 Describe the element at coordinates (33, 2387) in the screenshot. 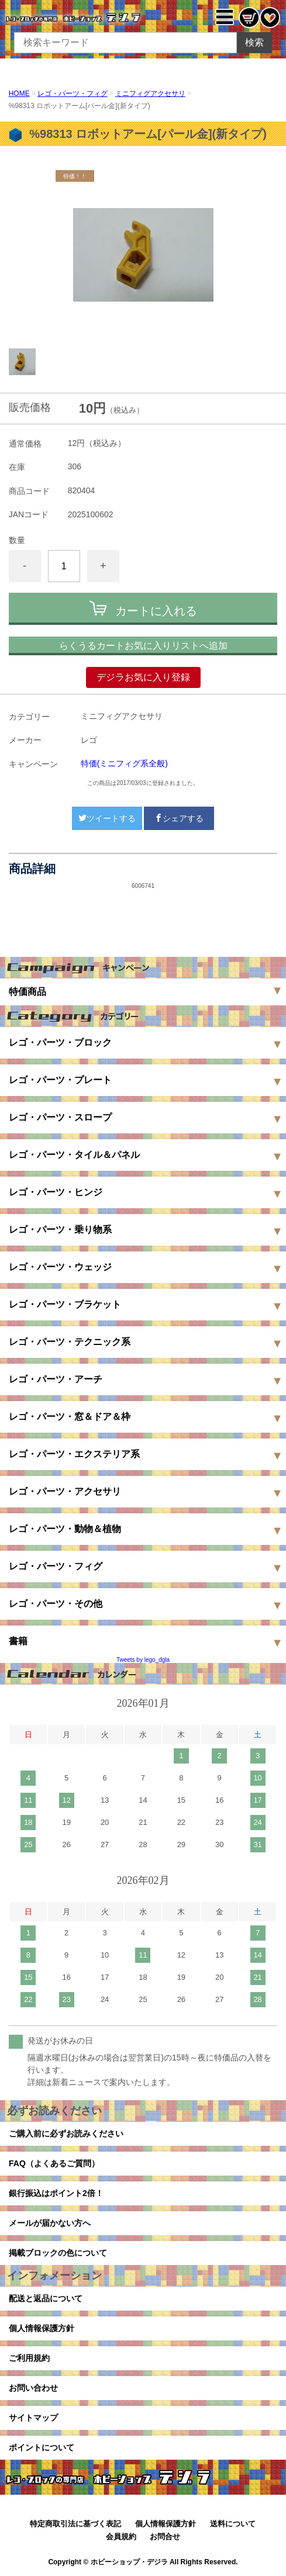

I see `お問い合わせ` at that location.